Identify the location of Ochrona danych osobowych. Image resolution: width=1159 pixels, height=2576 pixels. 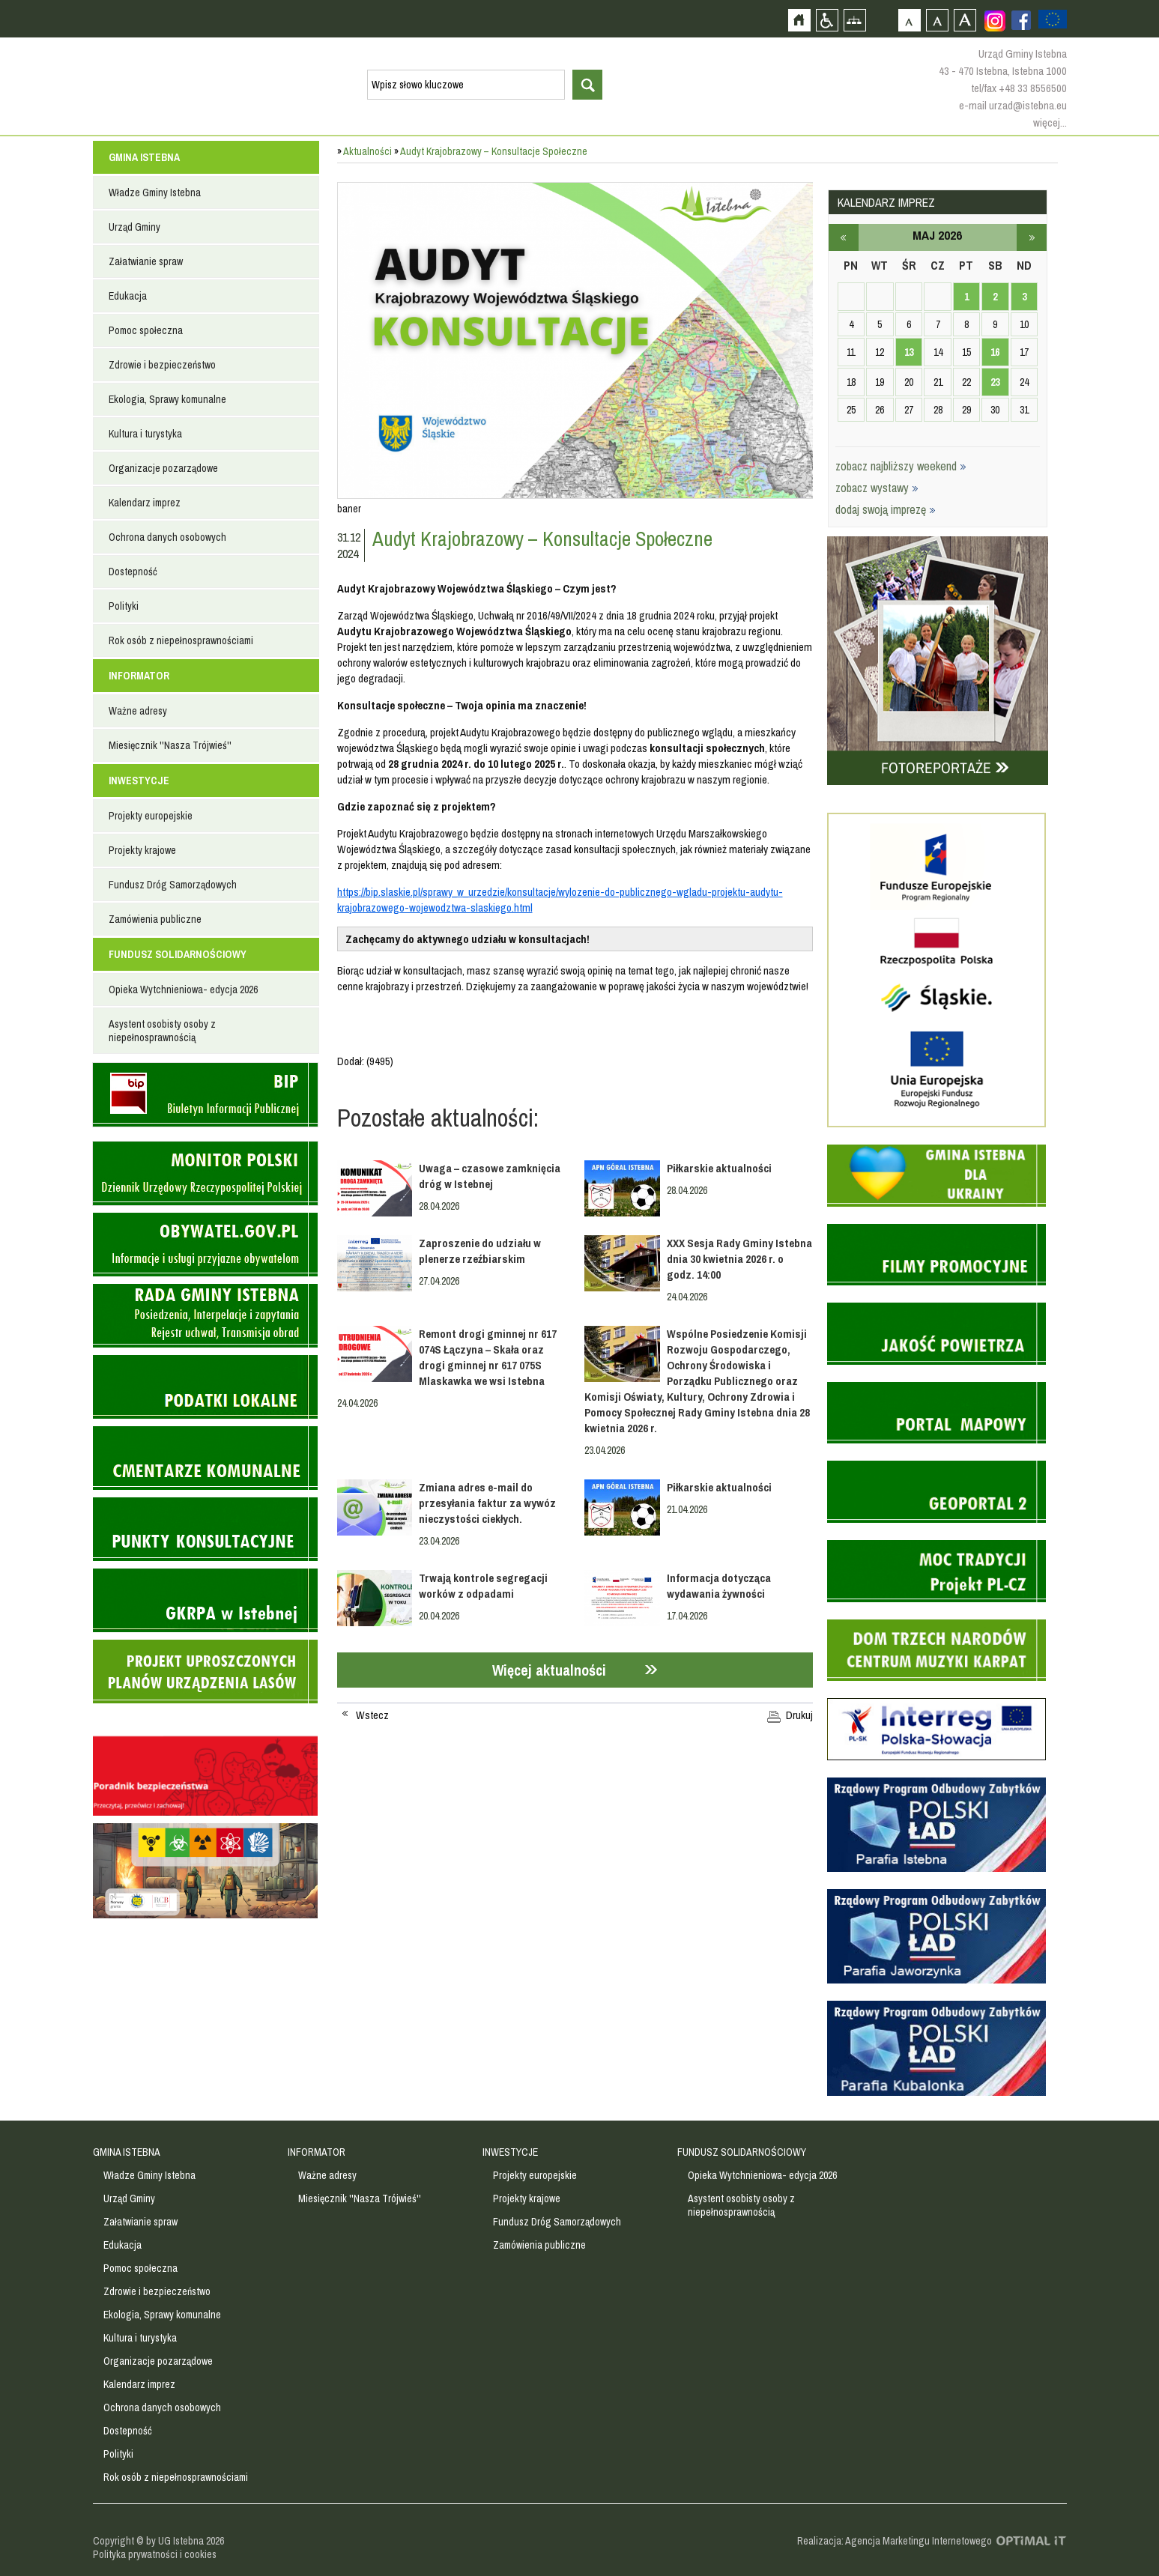
(167, 537).